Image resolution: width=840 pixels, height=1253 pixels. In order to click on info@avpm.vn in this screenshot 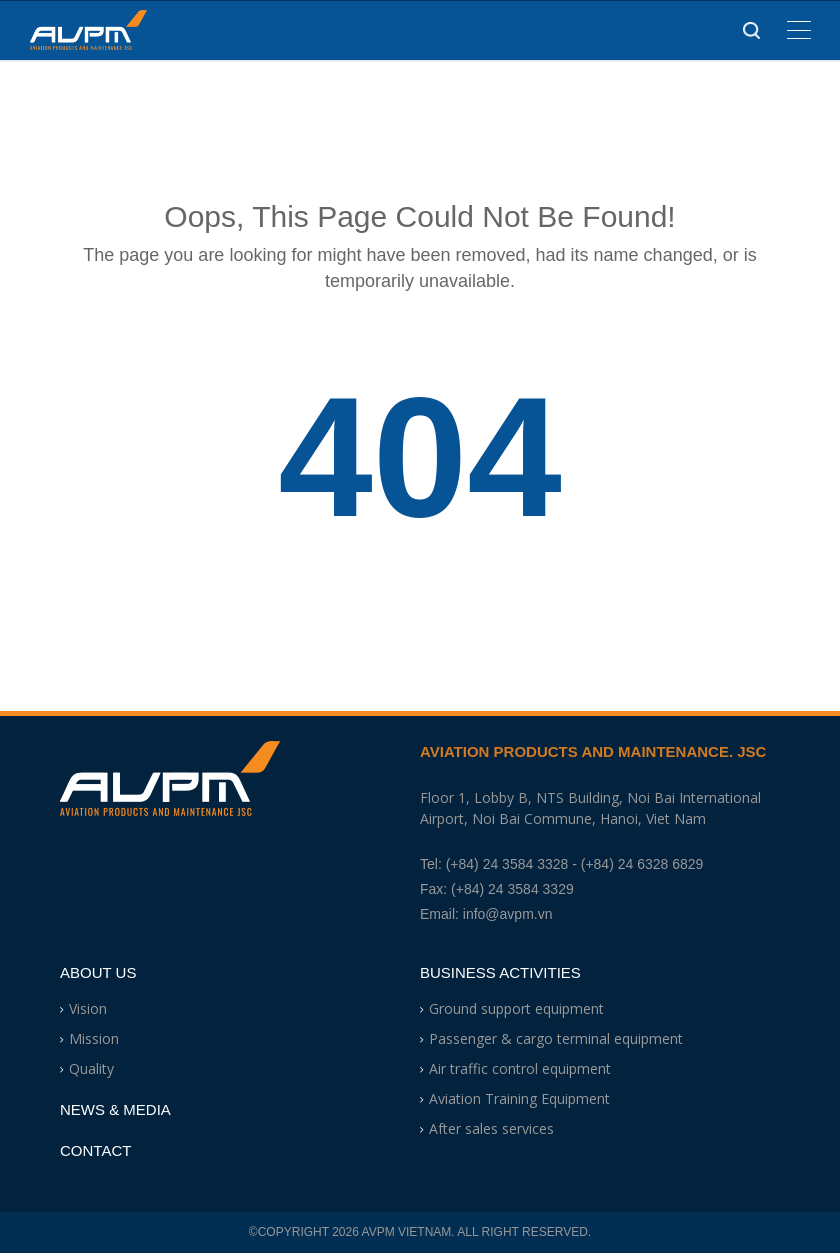, I will do `click(508, 914)`.